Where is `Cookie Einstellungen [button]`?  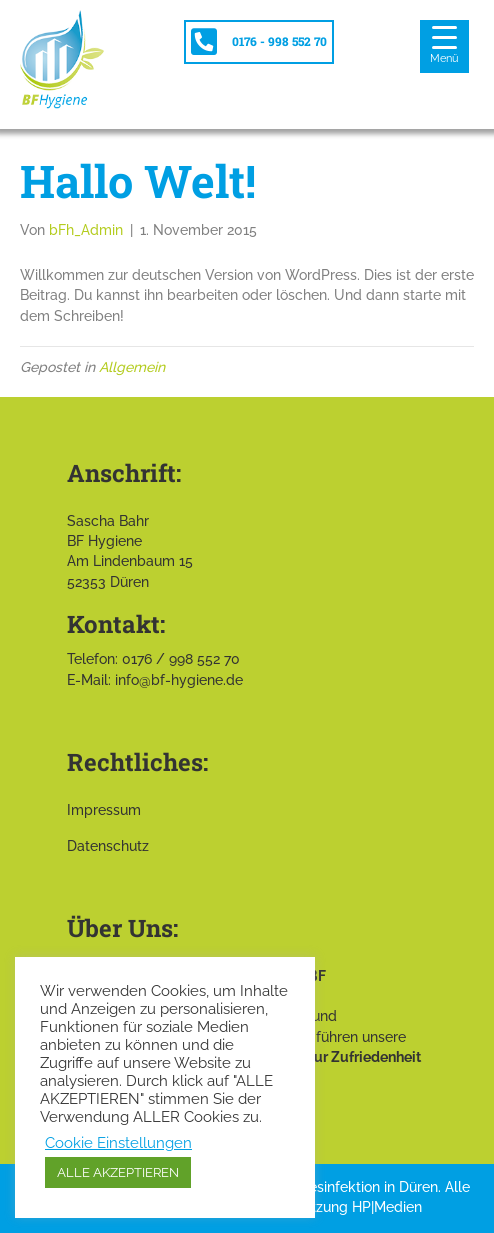 Cookie Einstellungen [button] is located at coordinates (118, 1142).